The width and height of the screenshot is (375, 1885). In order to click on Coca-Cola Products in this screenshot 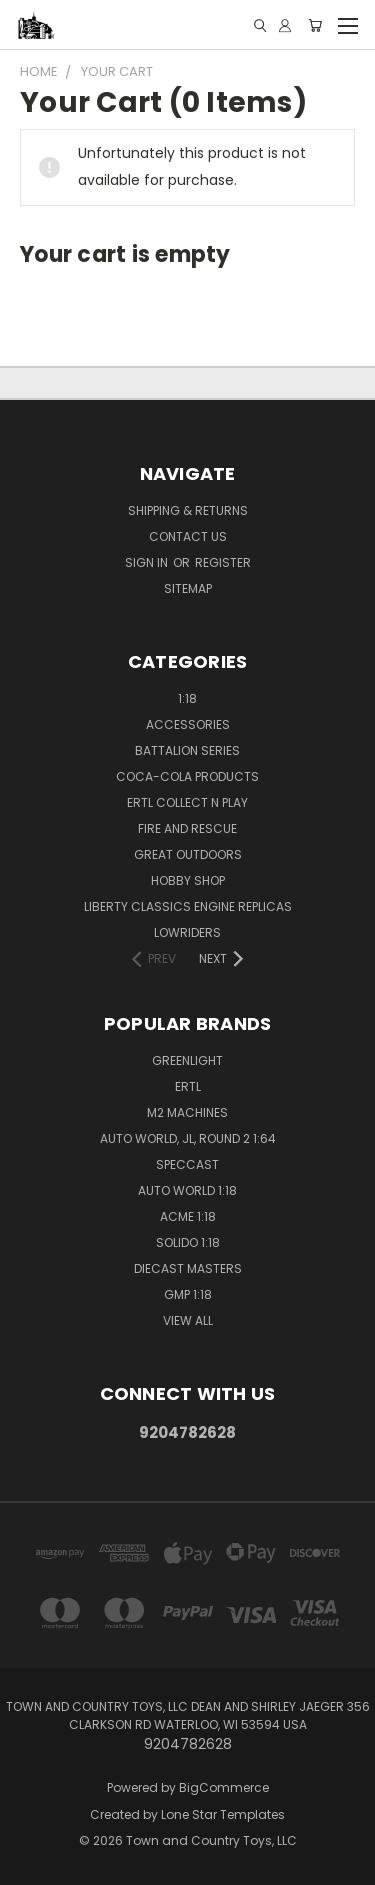, I will do `click(187, 776)`.